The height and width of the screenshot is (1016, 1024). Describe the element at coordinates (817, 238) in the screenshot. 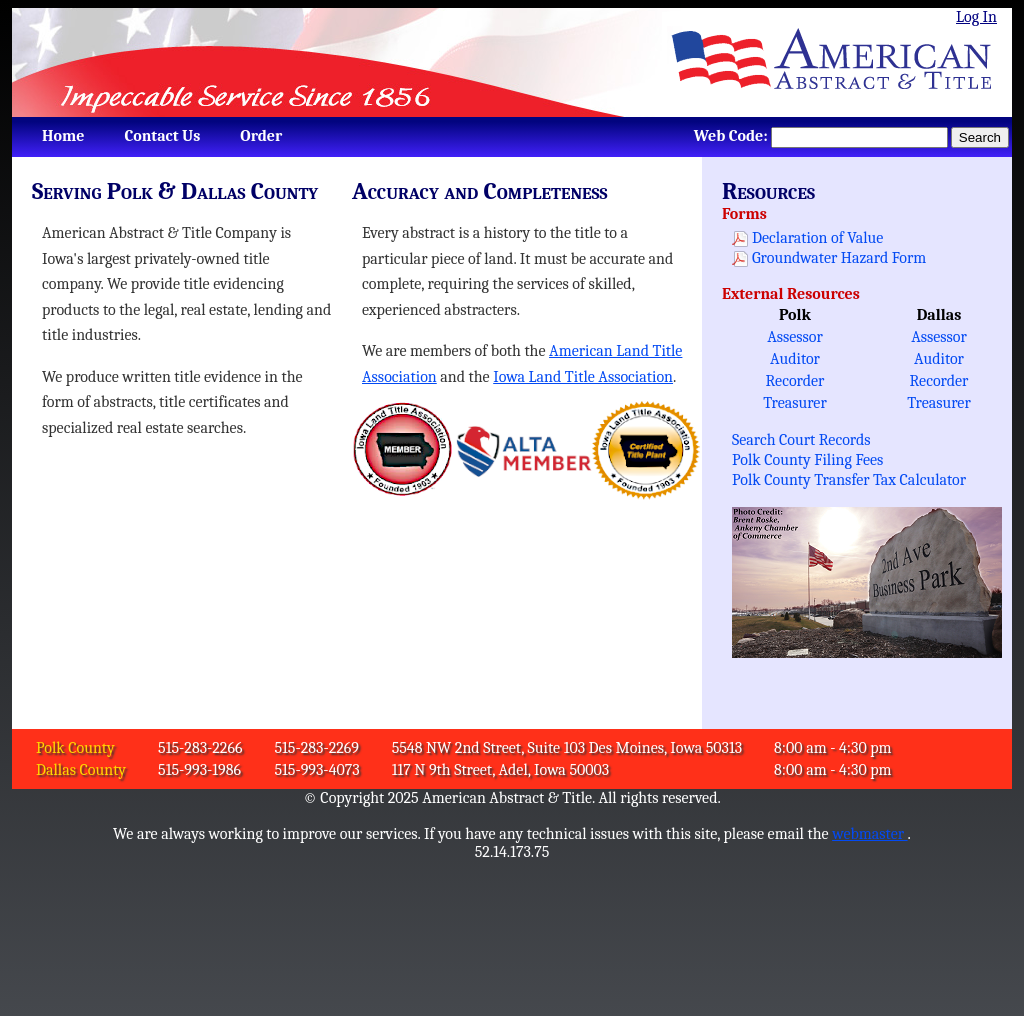

I see `Declaration of Value` at that location.